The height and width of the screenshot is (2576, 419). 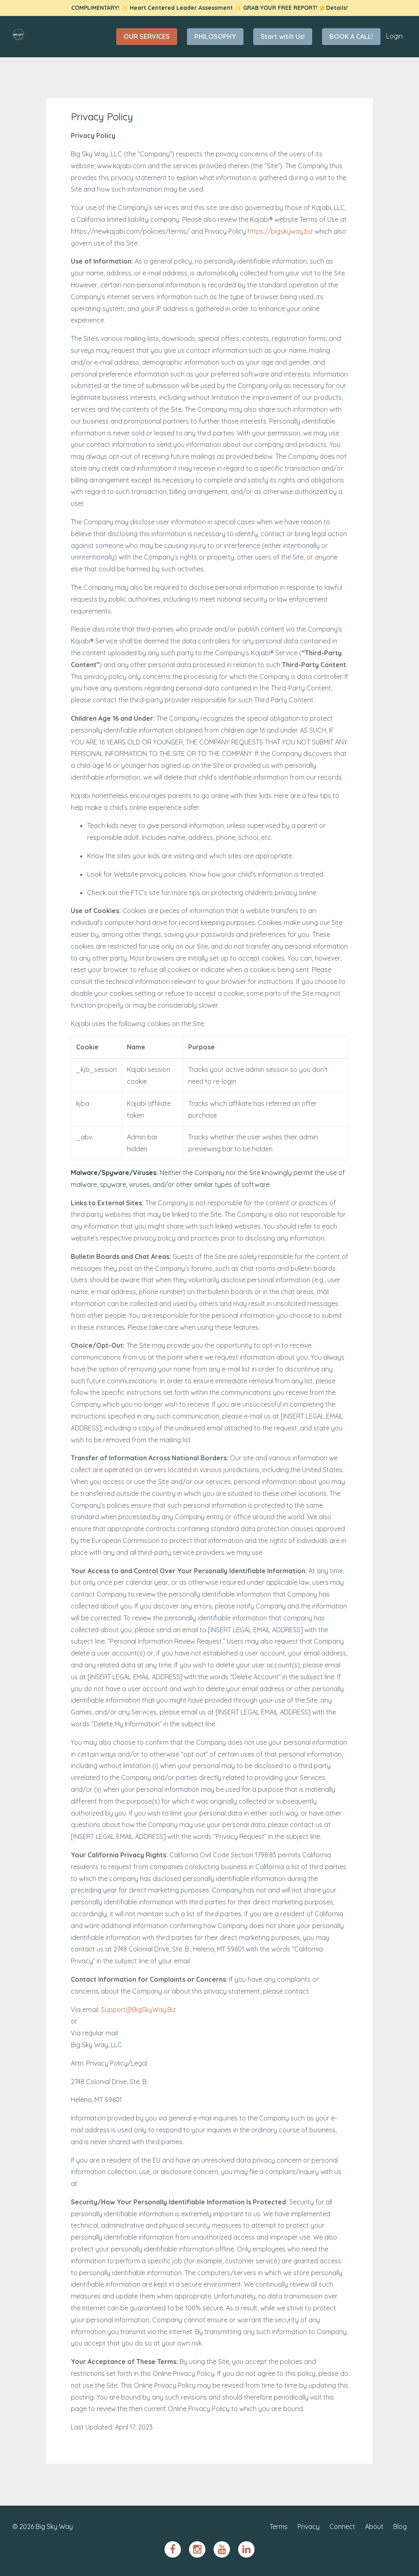 What do you see at coordinates (351, 36) in the screenshot?
I see `BOOK A CALL!` at bounding box center [351, 36].